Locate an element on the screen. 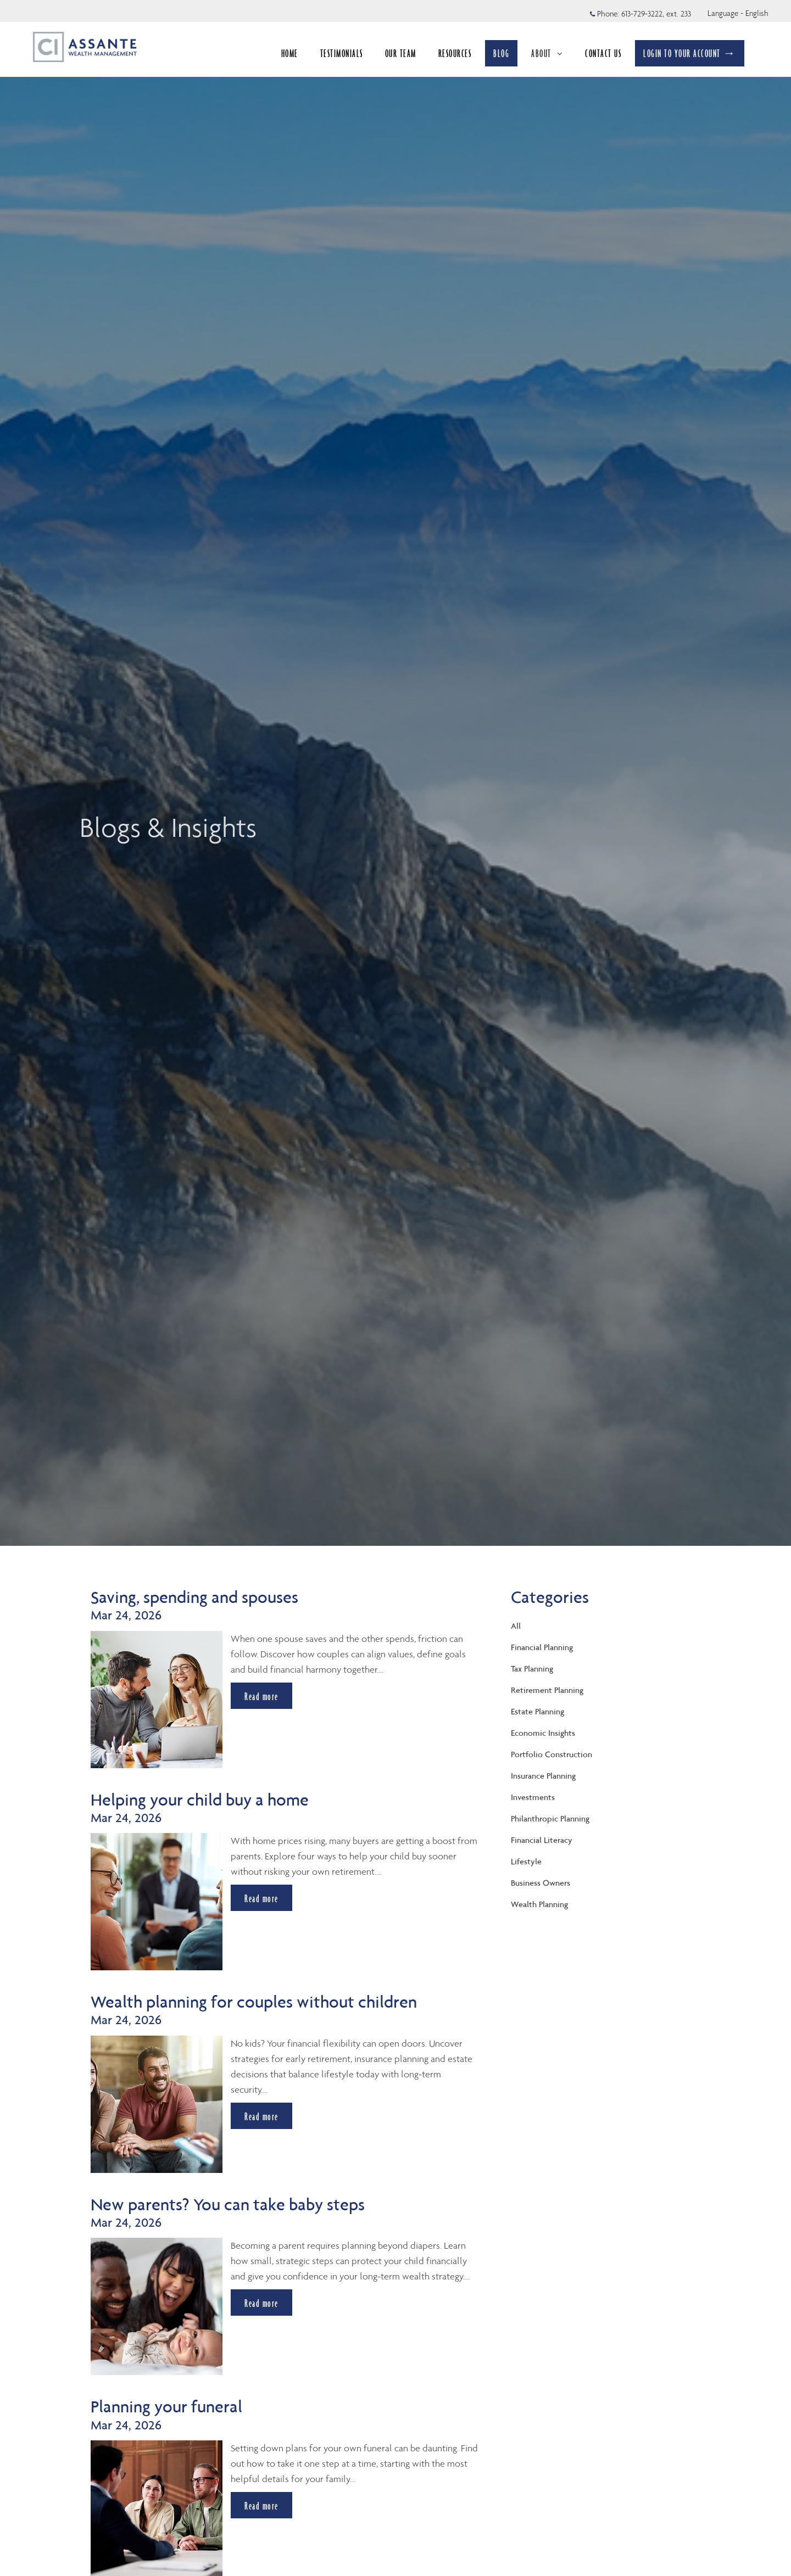  Portfolio Construction is located at coordinates (551, 1754).